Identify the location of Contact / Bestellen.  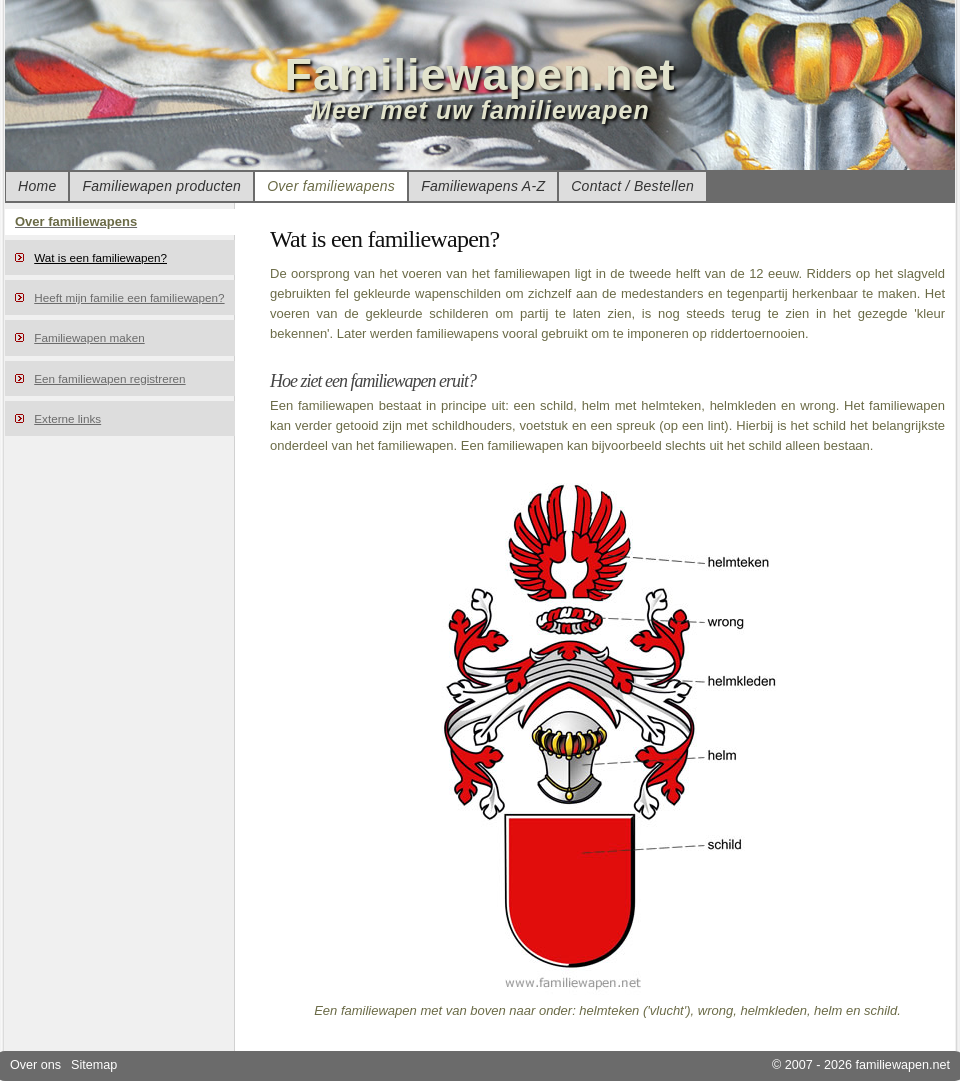
(632, 186).